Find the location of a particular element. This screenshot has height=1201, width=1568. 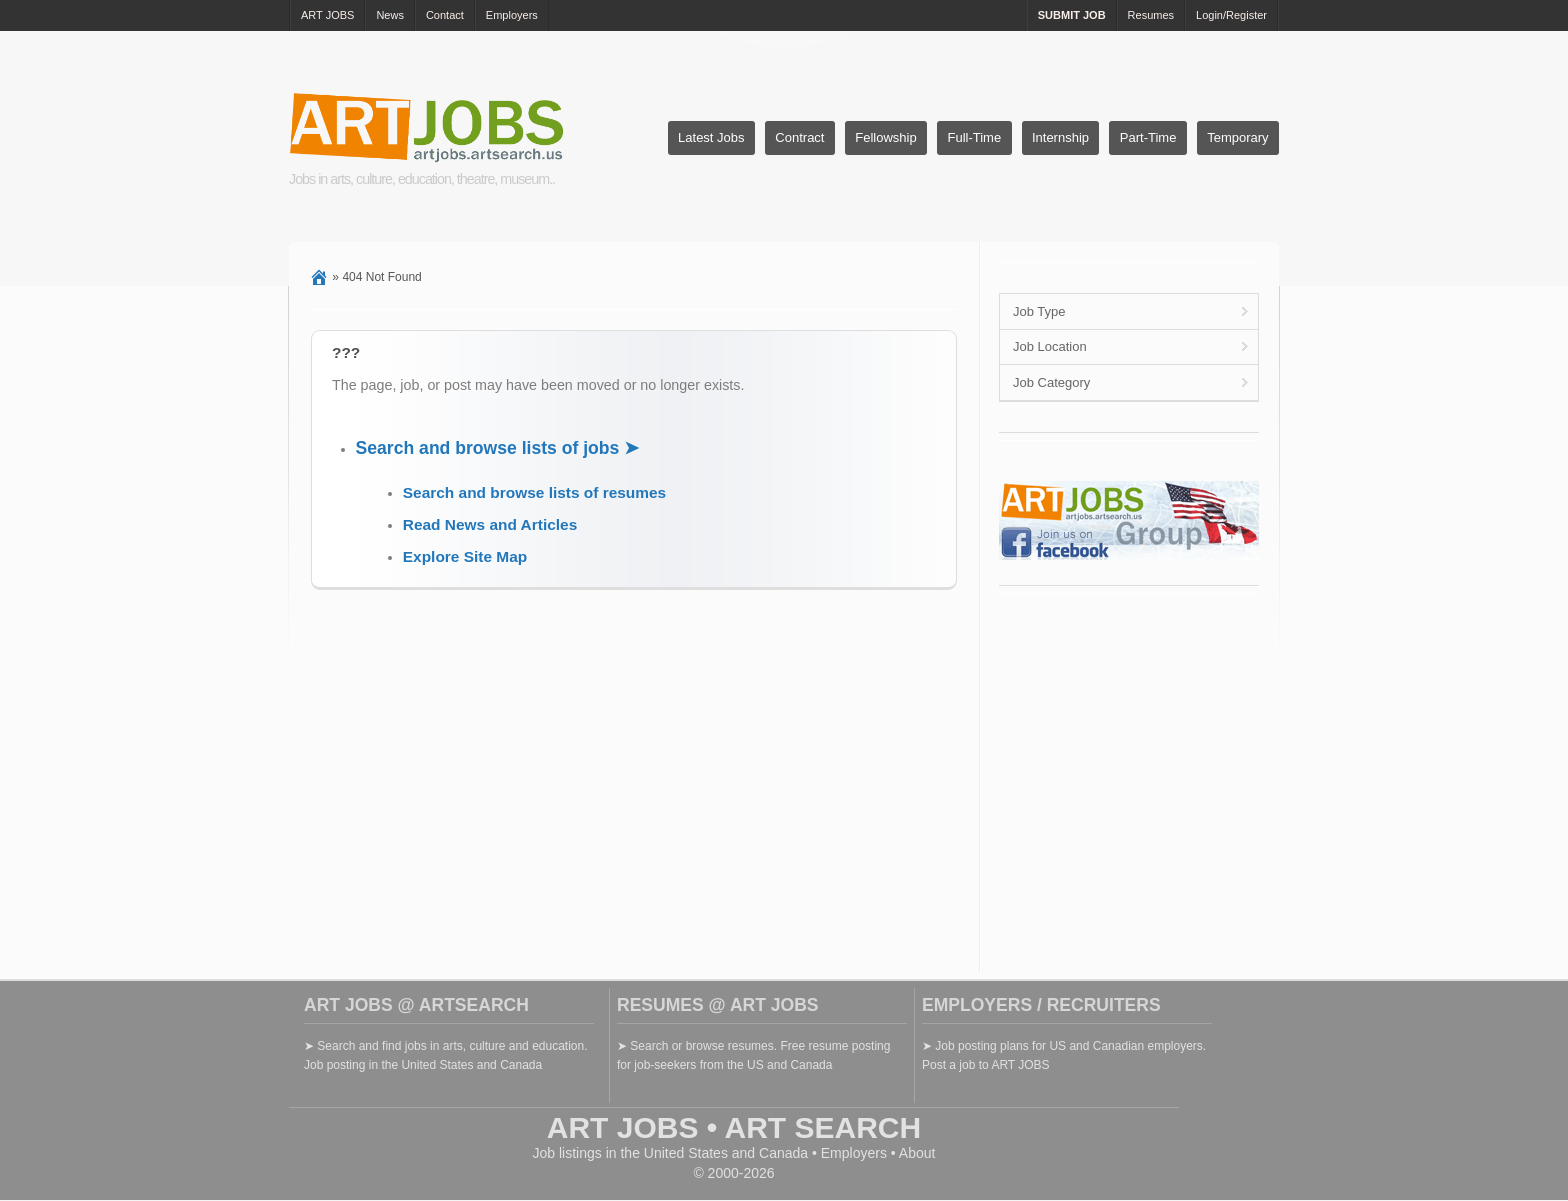

About is located at coordinates (917, 1153).